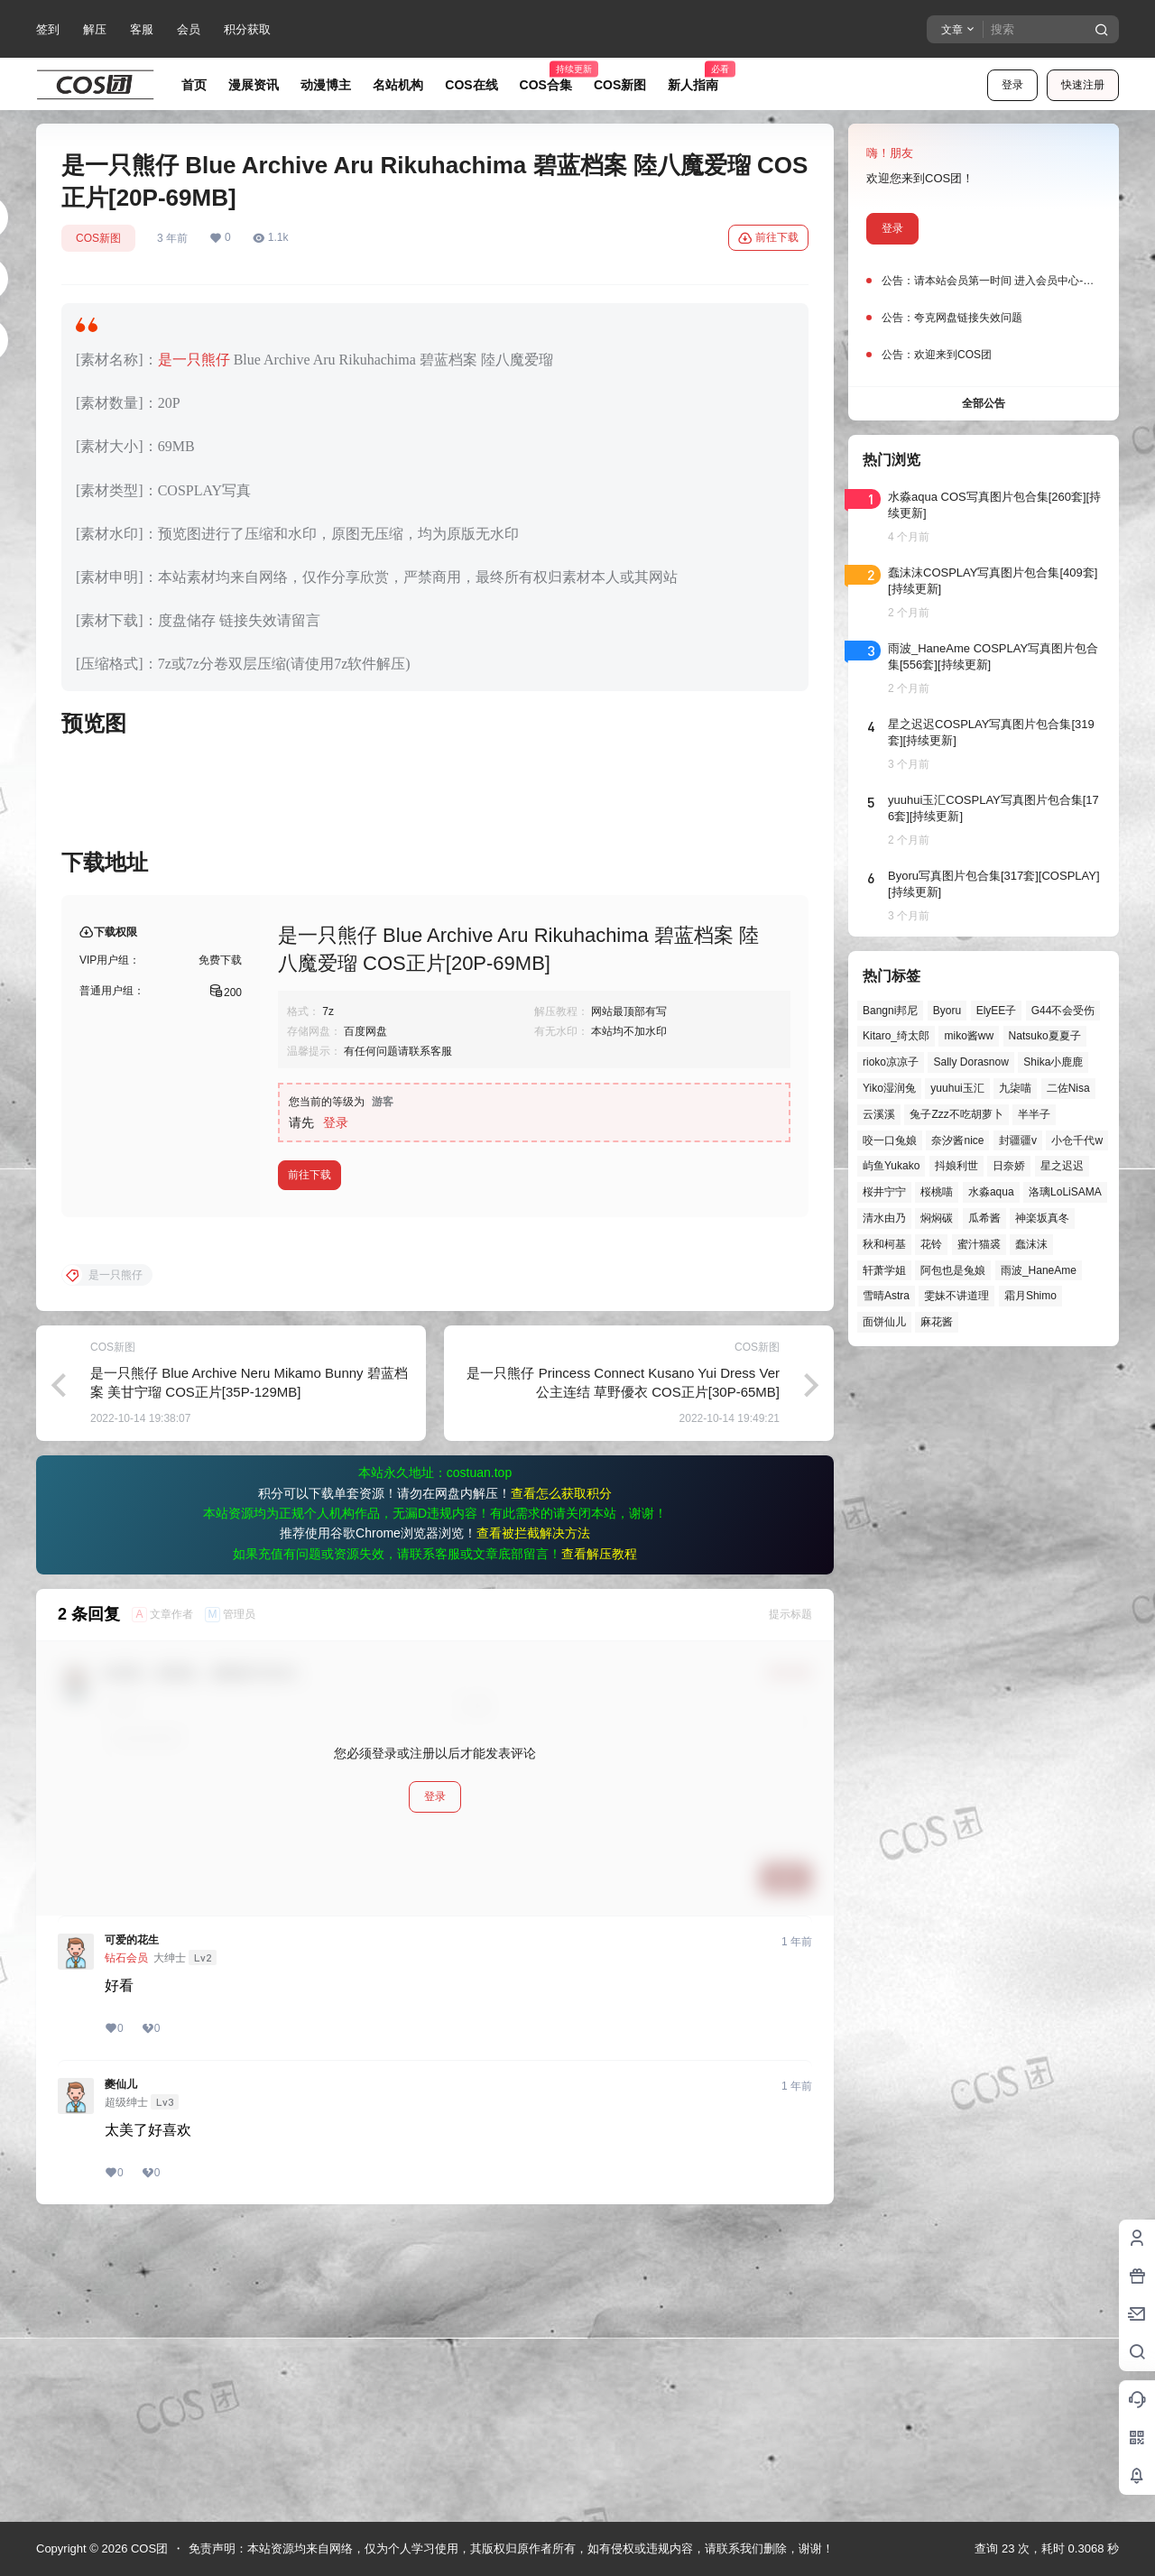  I want to click on 麻花酱 [麻花酱 (50个项目)], so click(936, 1322).